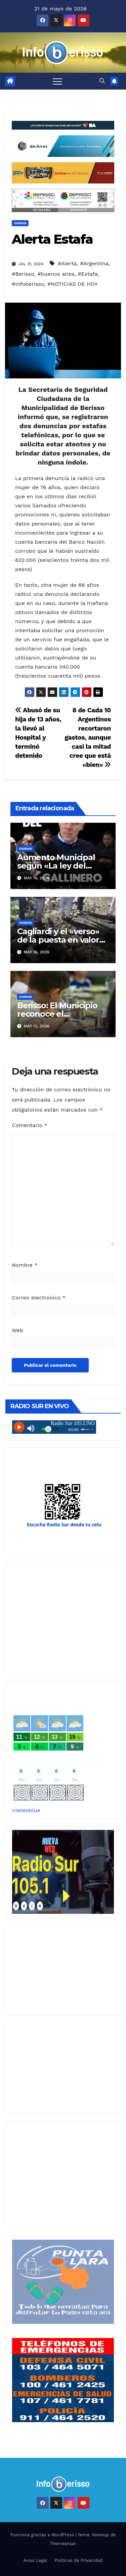 Image resolution: width=126 pixels, height=2576 pixels. I want to click on Aviso Legal, so click(35, 2560).